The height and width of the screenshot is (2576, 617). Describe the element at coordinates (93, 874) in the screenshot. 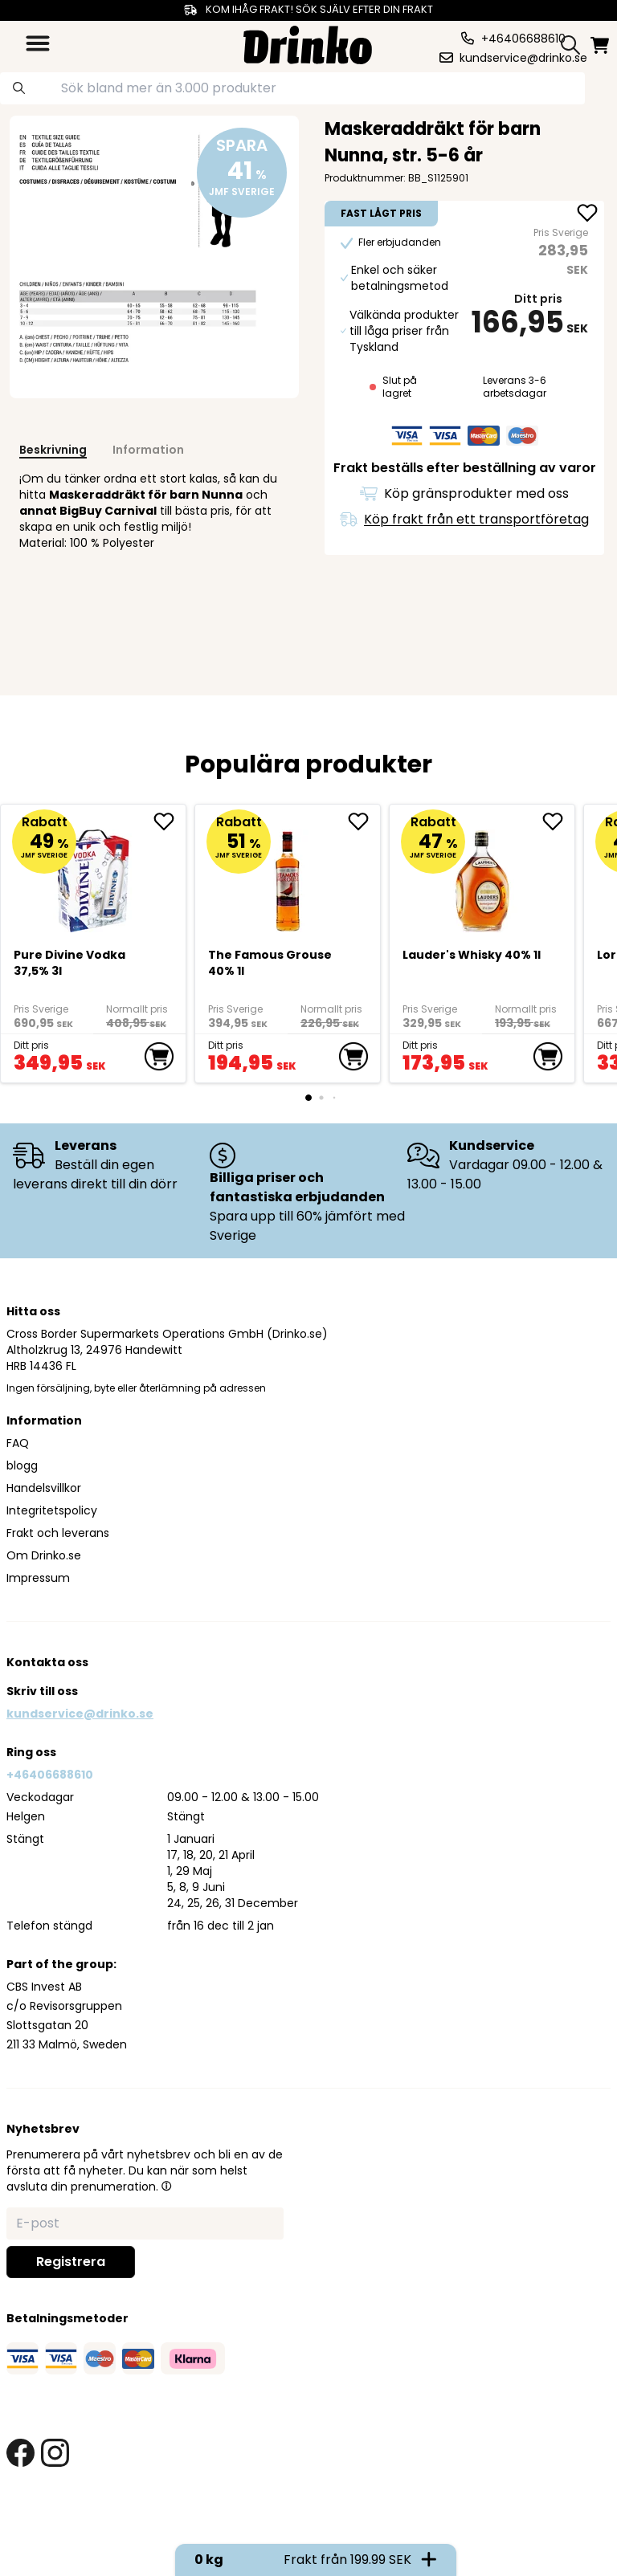

I see `[Pure Divine Vodka 37,5% 3l]` at that location.